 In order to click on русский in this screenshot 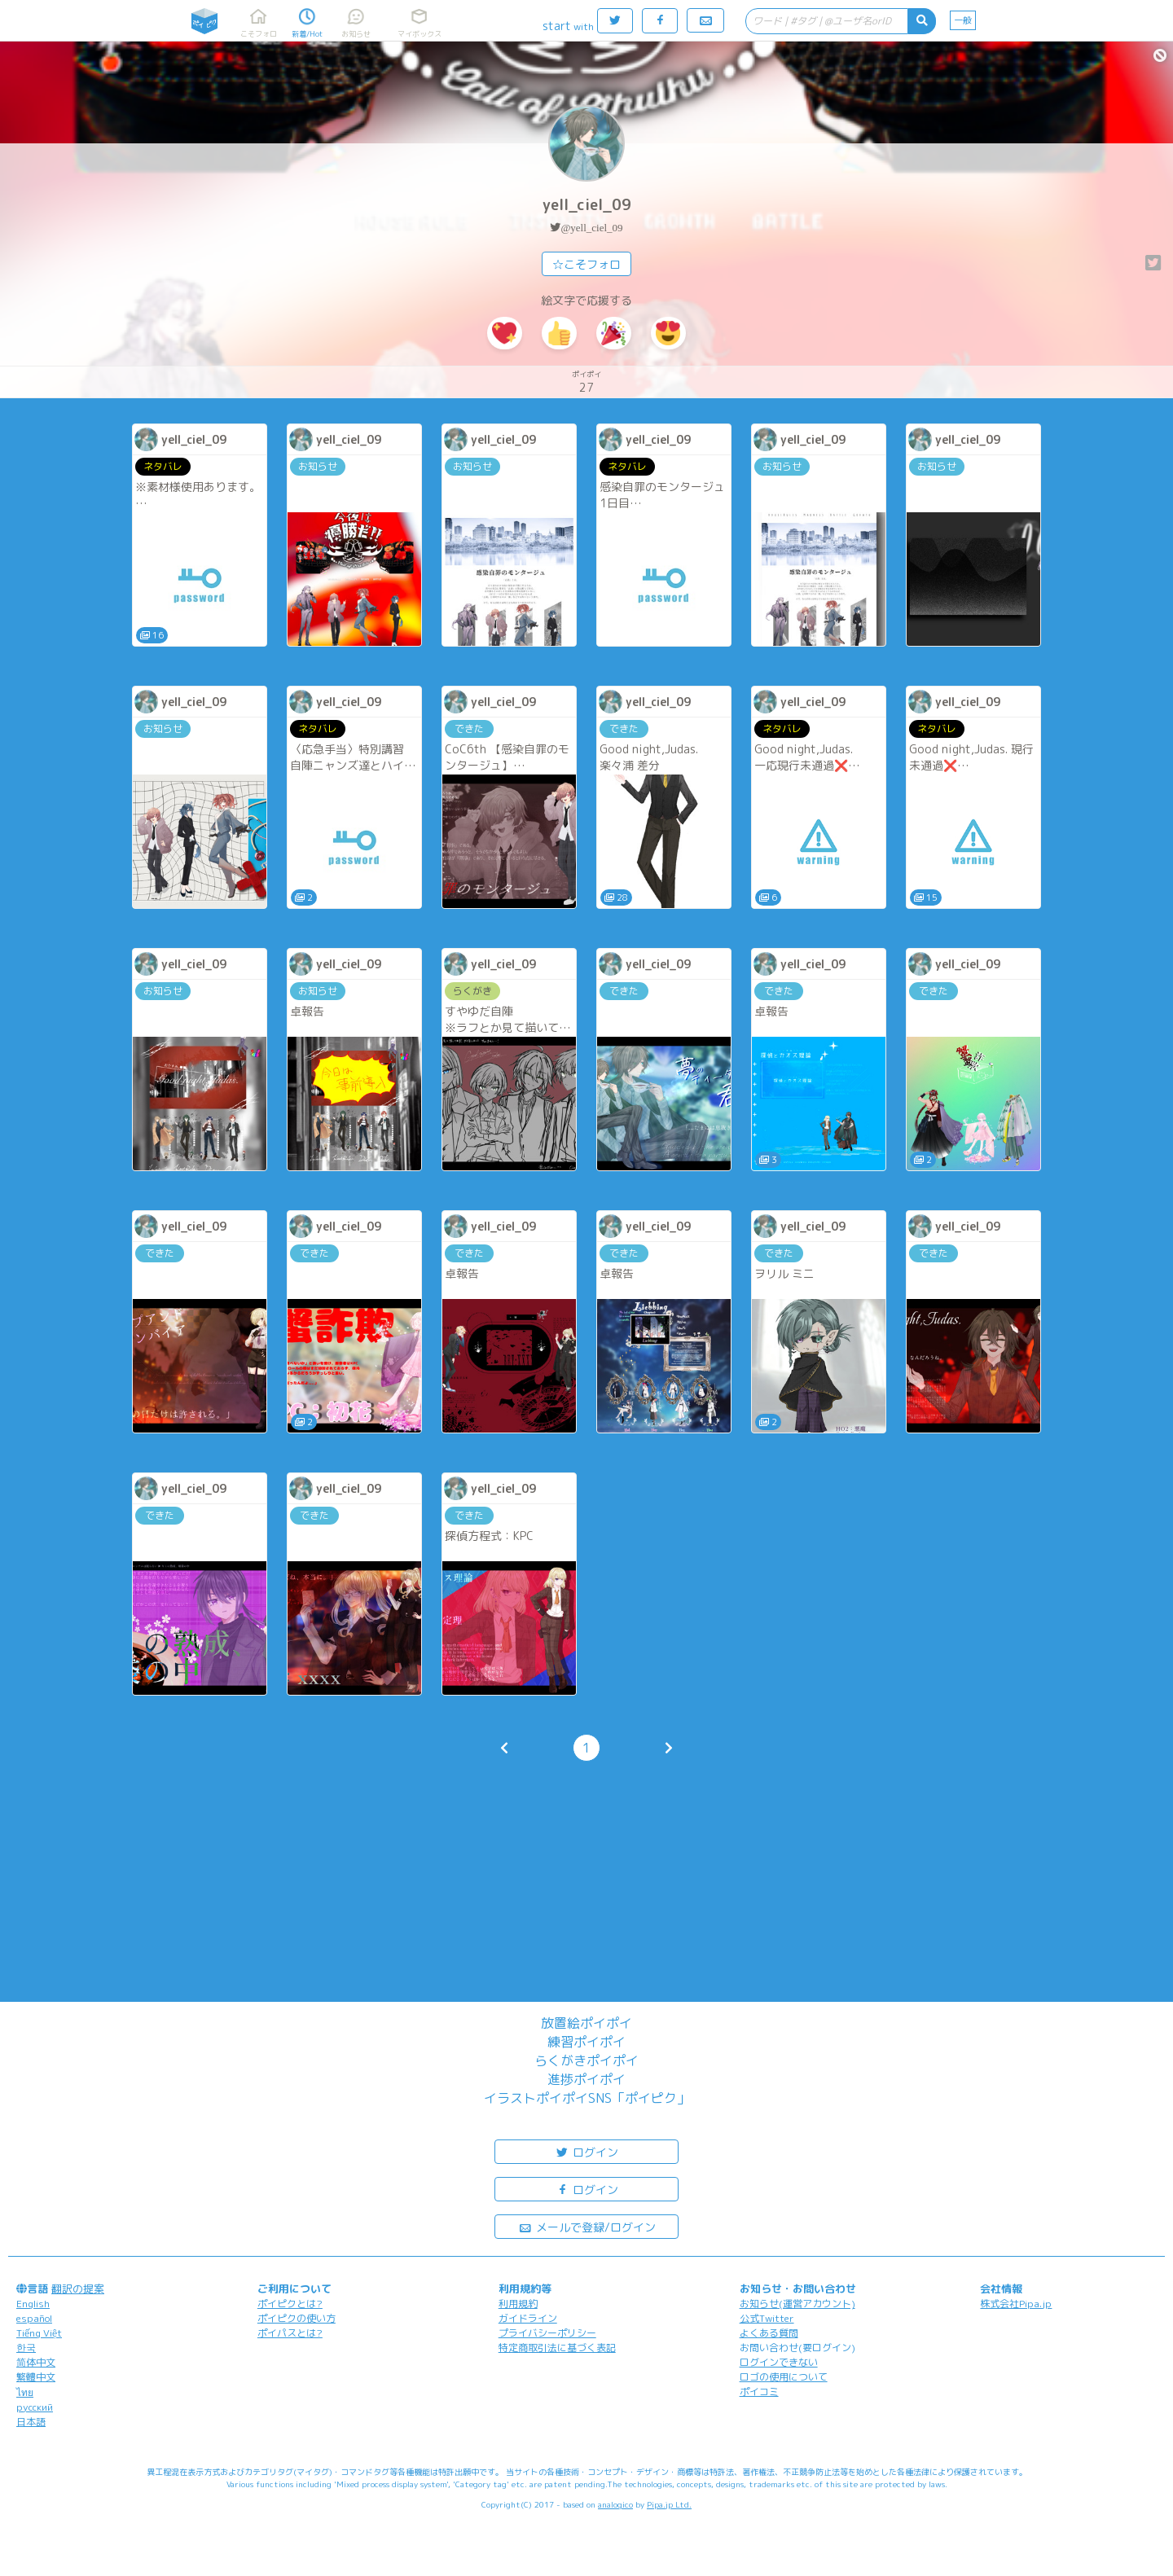, I will do `click(34, 2407)`.